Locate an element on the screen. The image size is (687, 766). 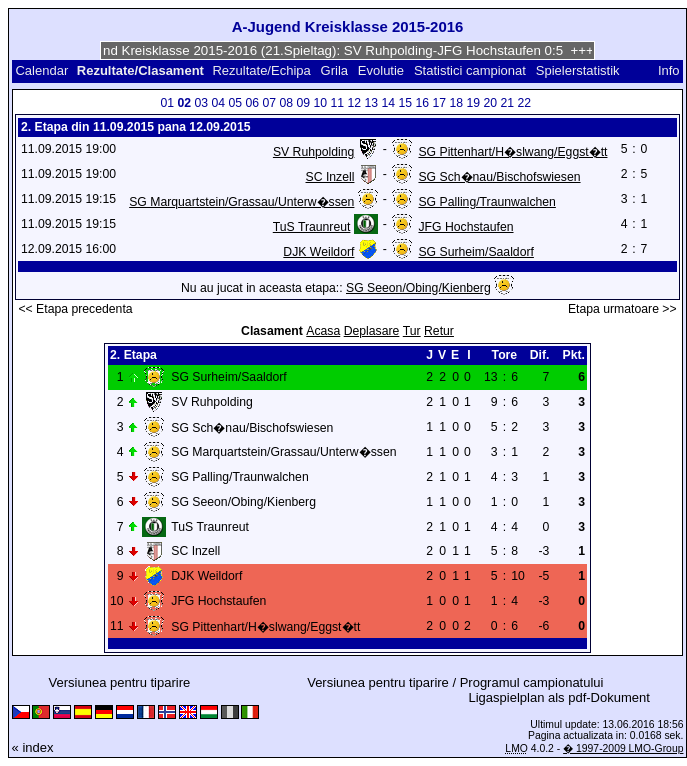
08 is located at coordinates (287, 103).